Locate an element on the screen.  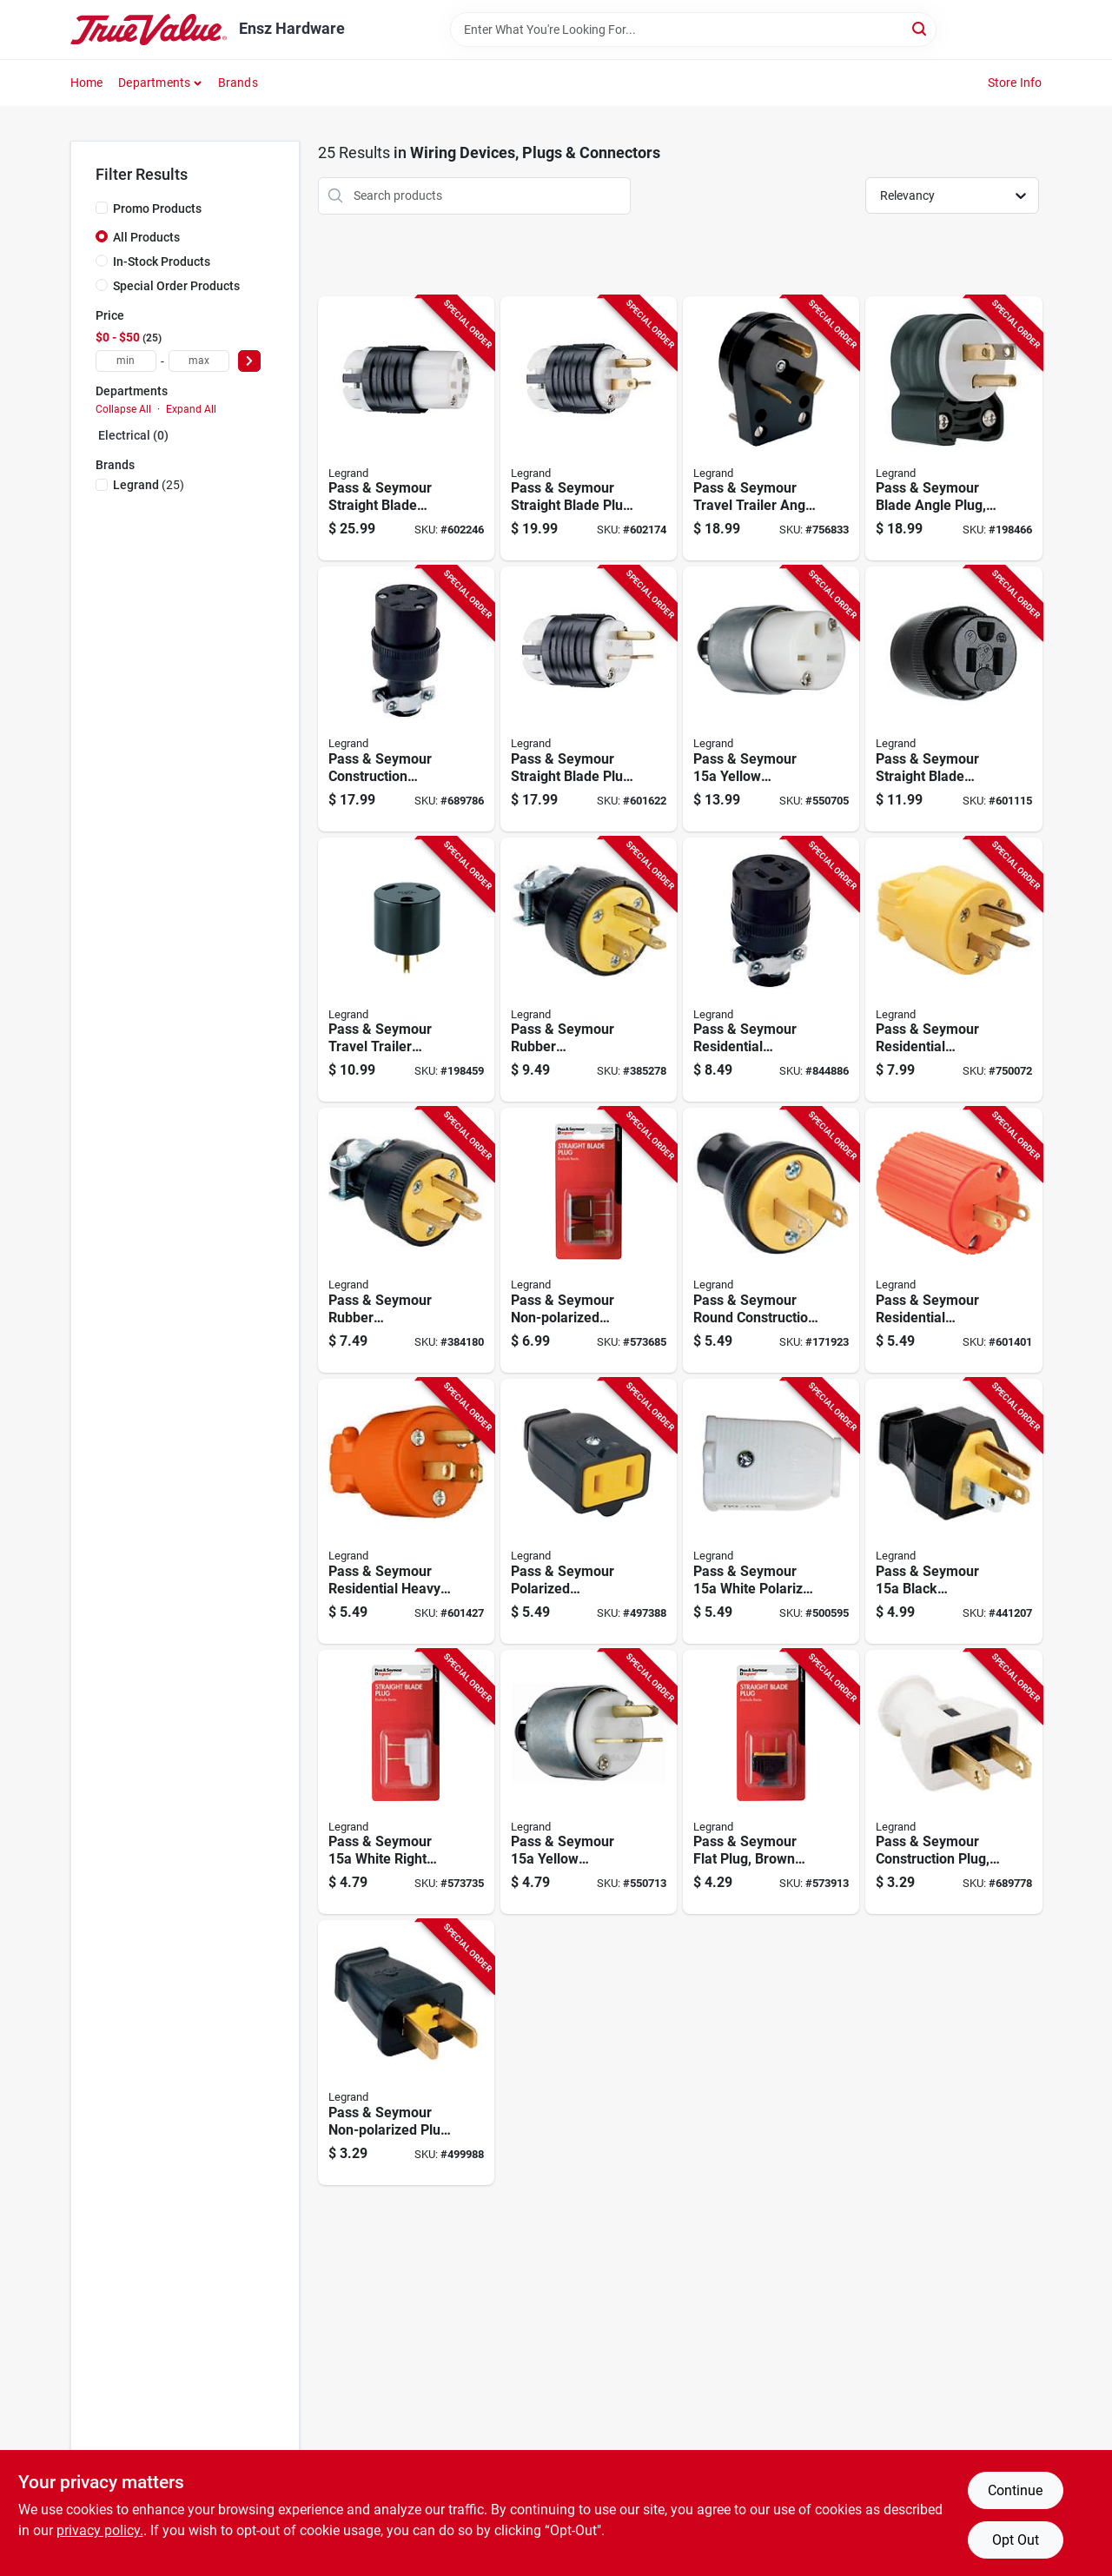
Opt Out is located at coordinates (1015, 2540).